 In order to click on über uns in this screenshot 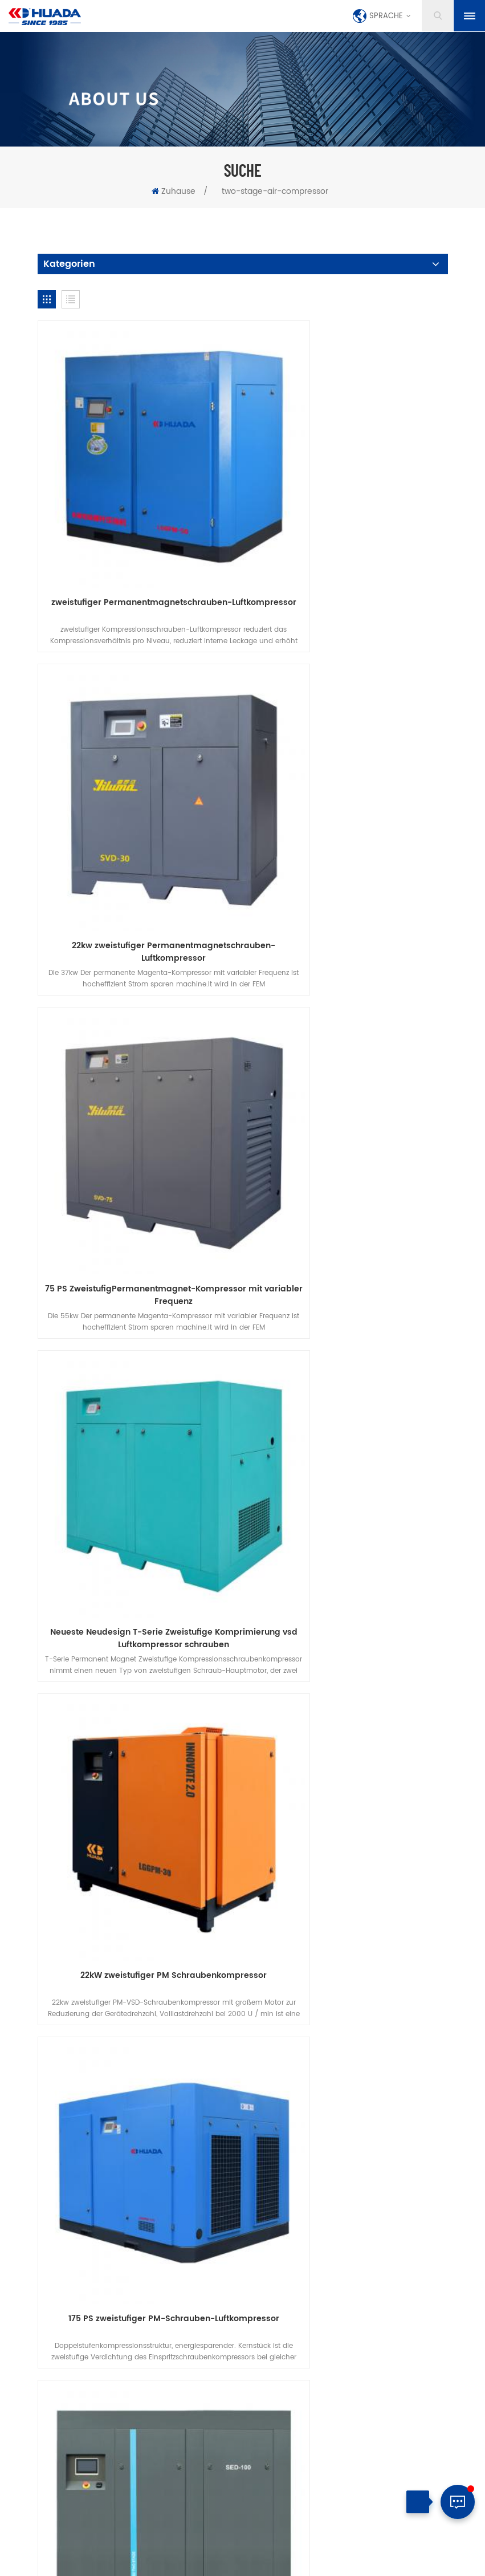, I will do `click(198, 2046)`.